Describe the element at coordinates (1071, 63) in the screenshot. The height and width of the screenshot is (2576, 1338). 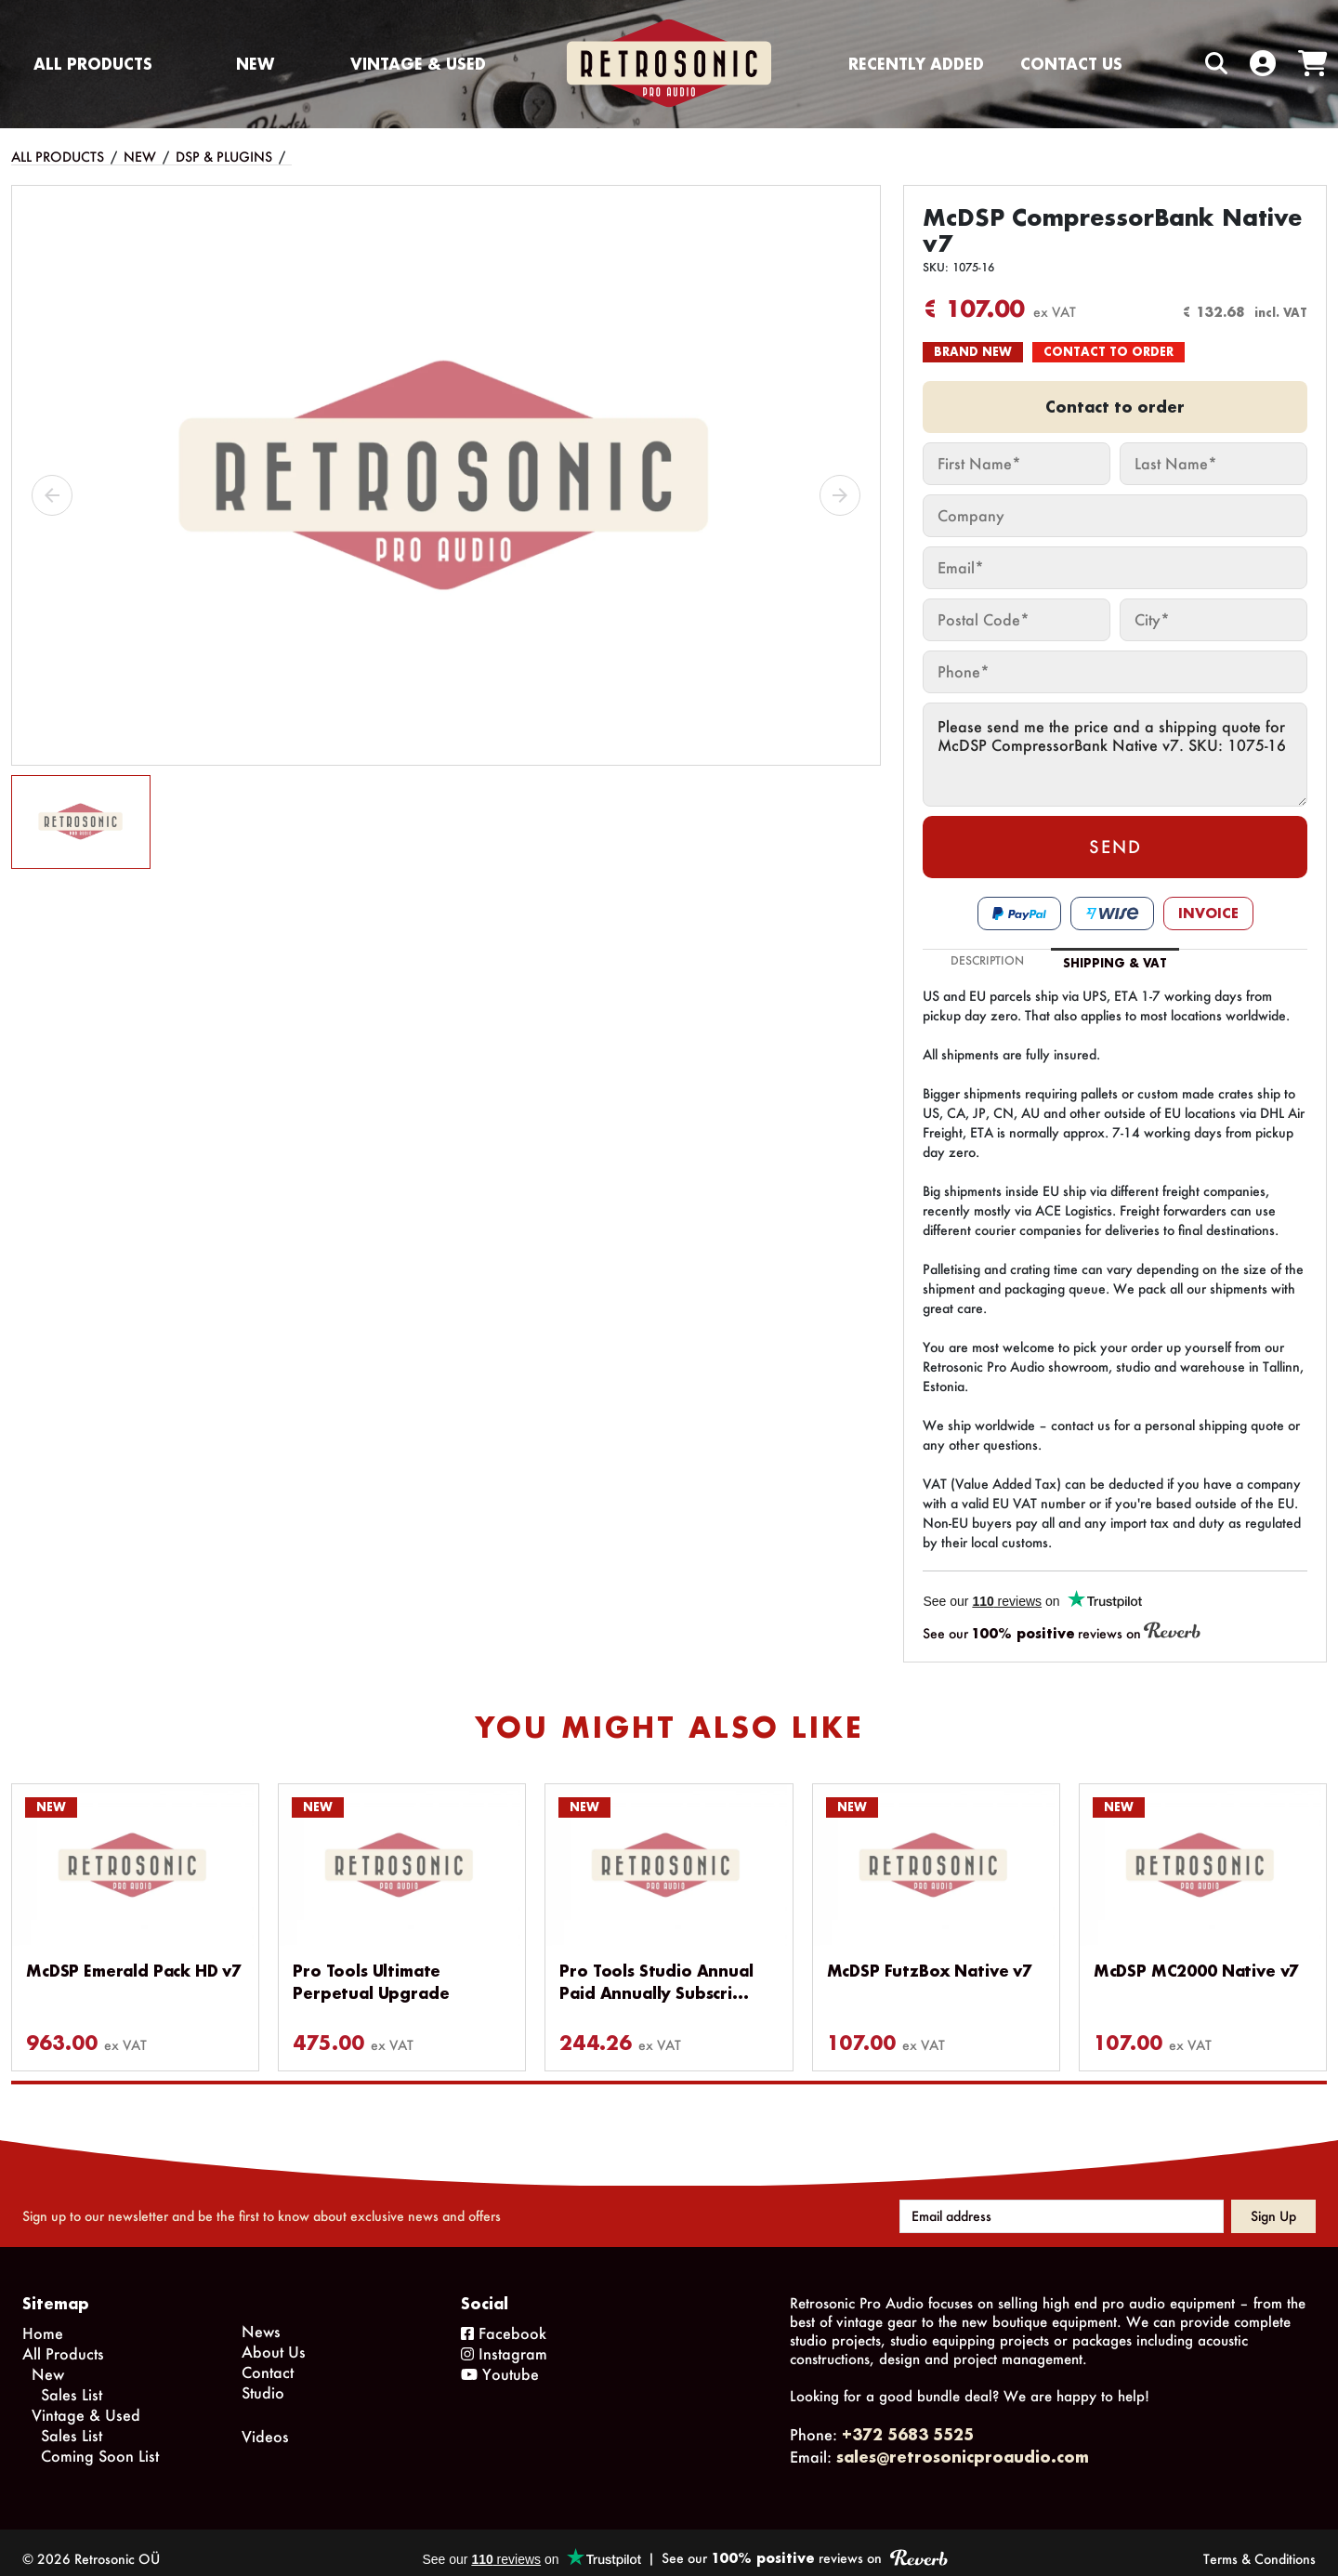
I see `Contact us` at that location.